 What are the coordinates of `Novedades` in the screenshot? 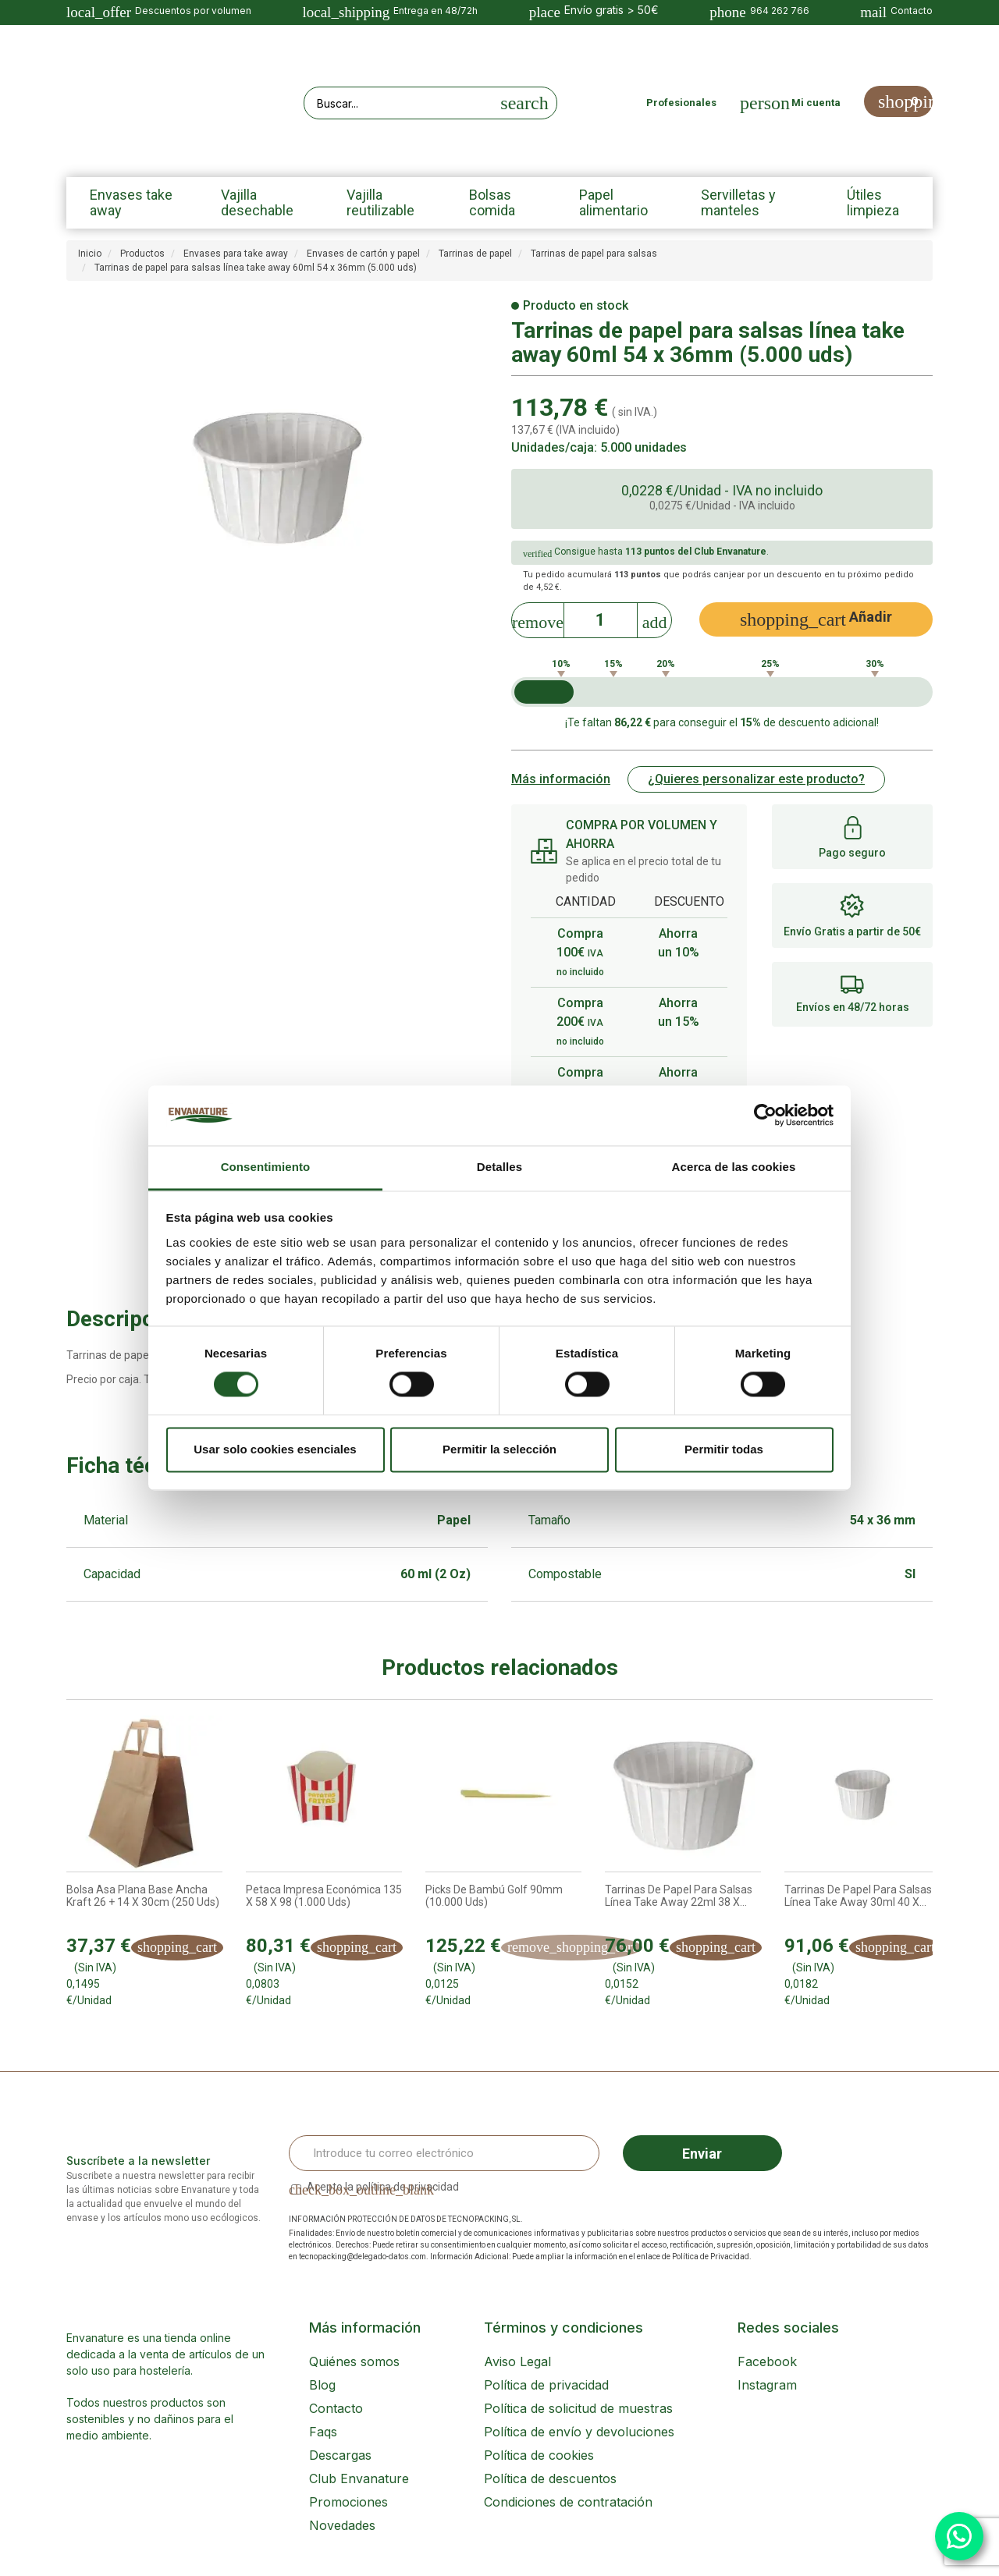 It's located at (342, 2525).